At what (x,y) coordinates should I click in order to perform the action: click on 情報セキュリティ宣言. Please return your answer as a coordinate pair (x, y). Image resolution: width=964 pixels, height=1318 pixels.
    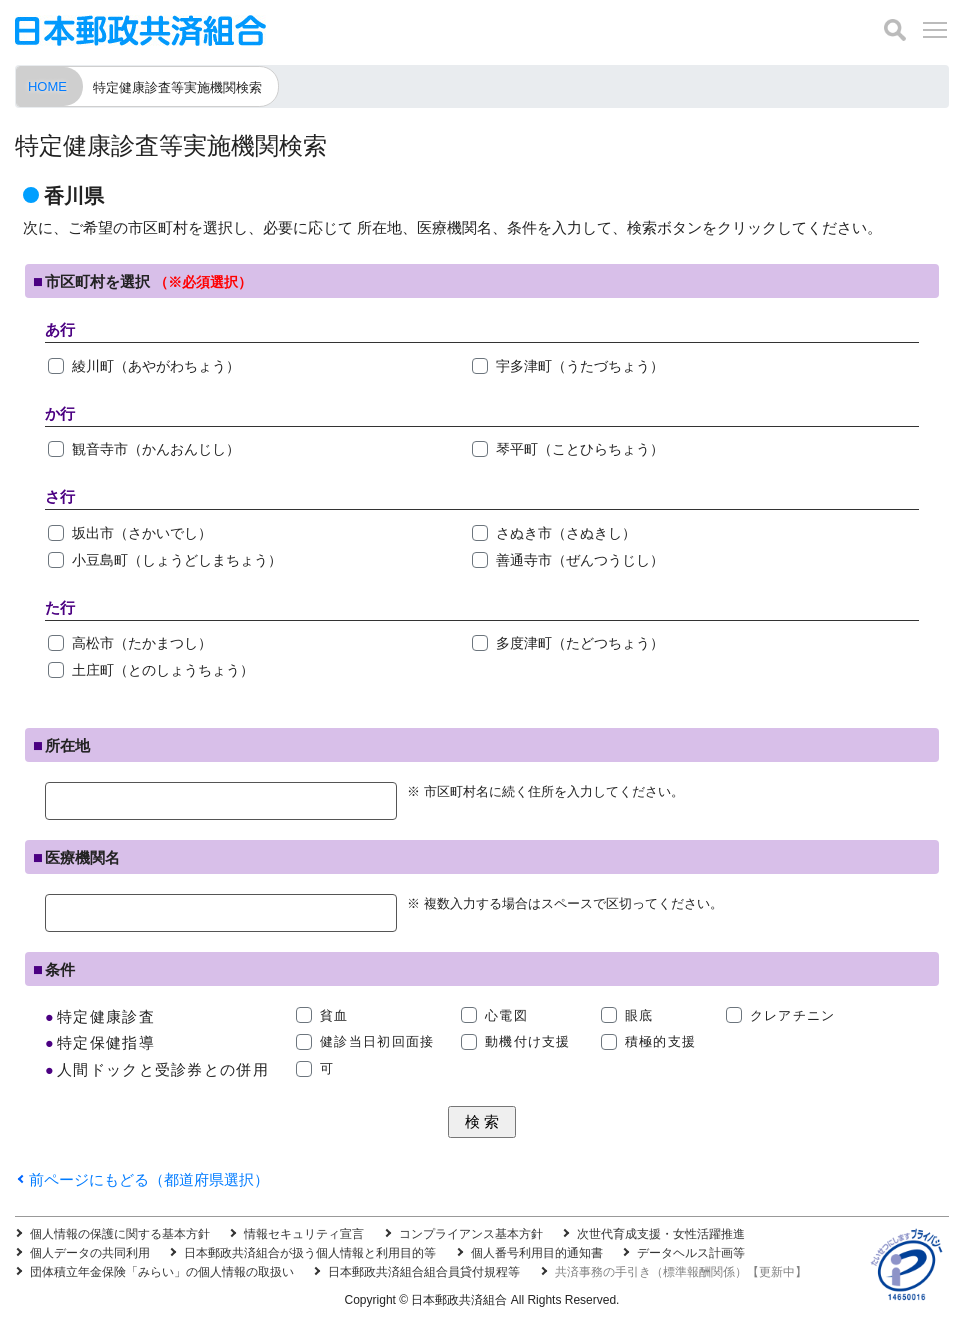
    Looking at the image, I should click on (304, 1234).